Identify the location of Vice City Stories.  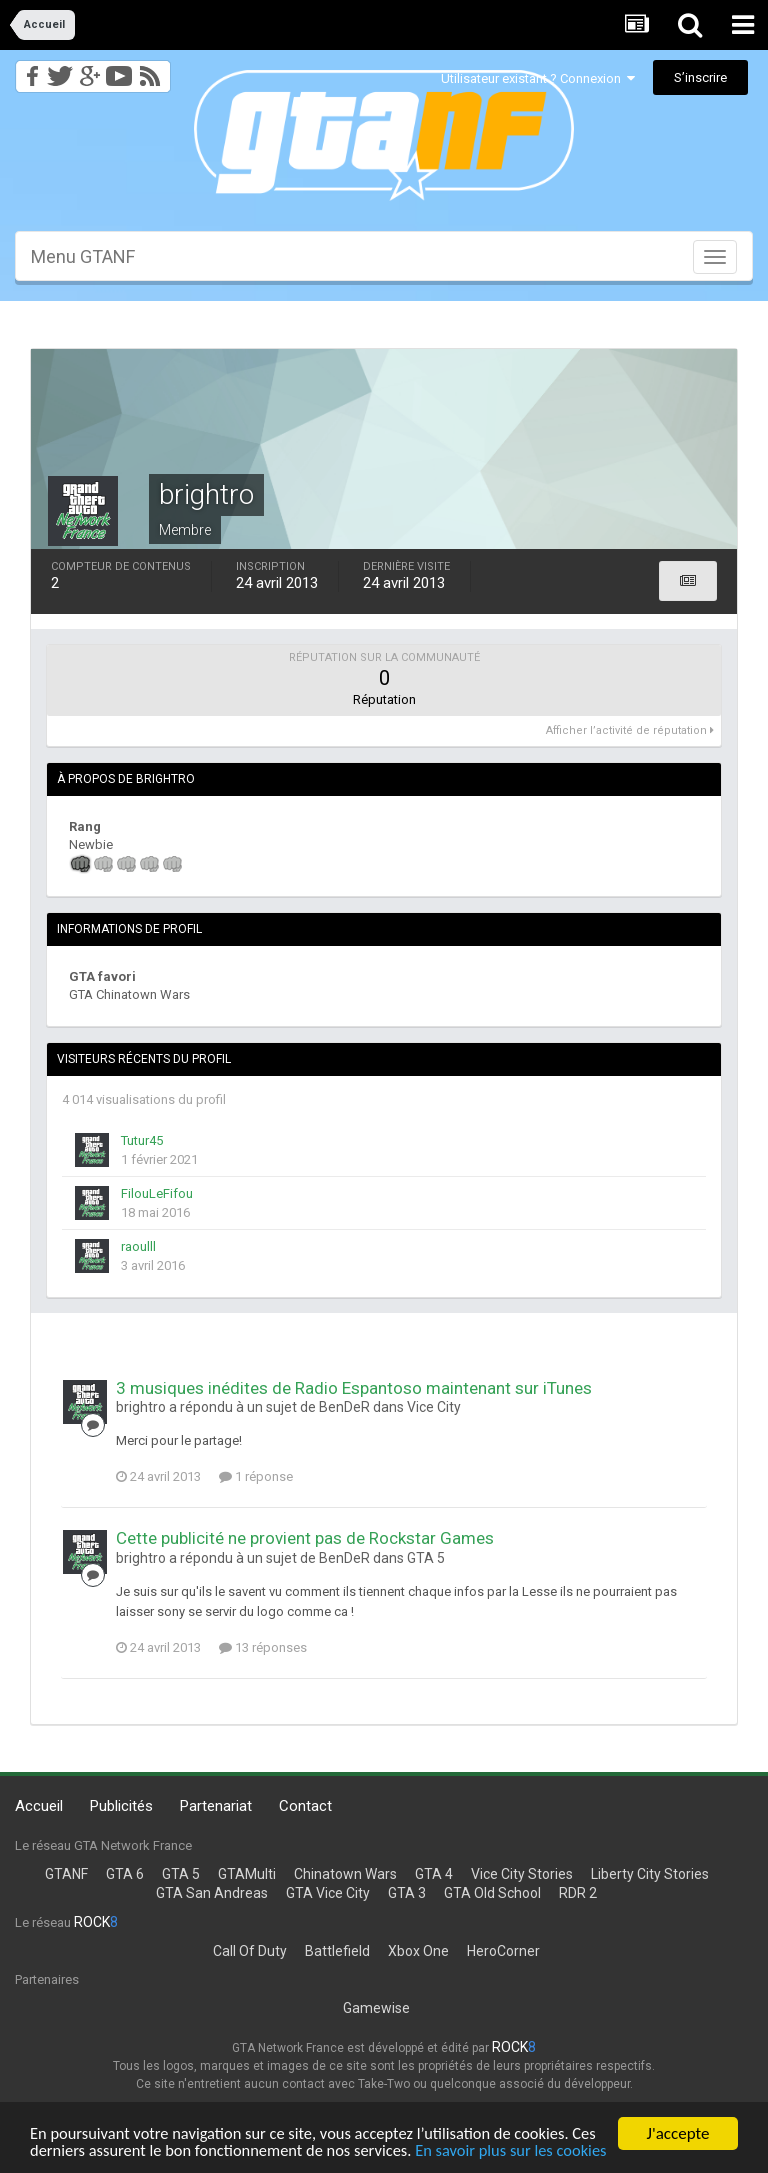
(522, 1874).